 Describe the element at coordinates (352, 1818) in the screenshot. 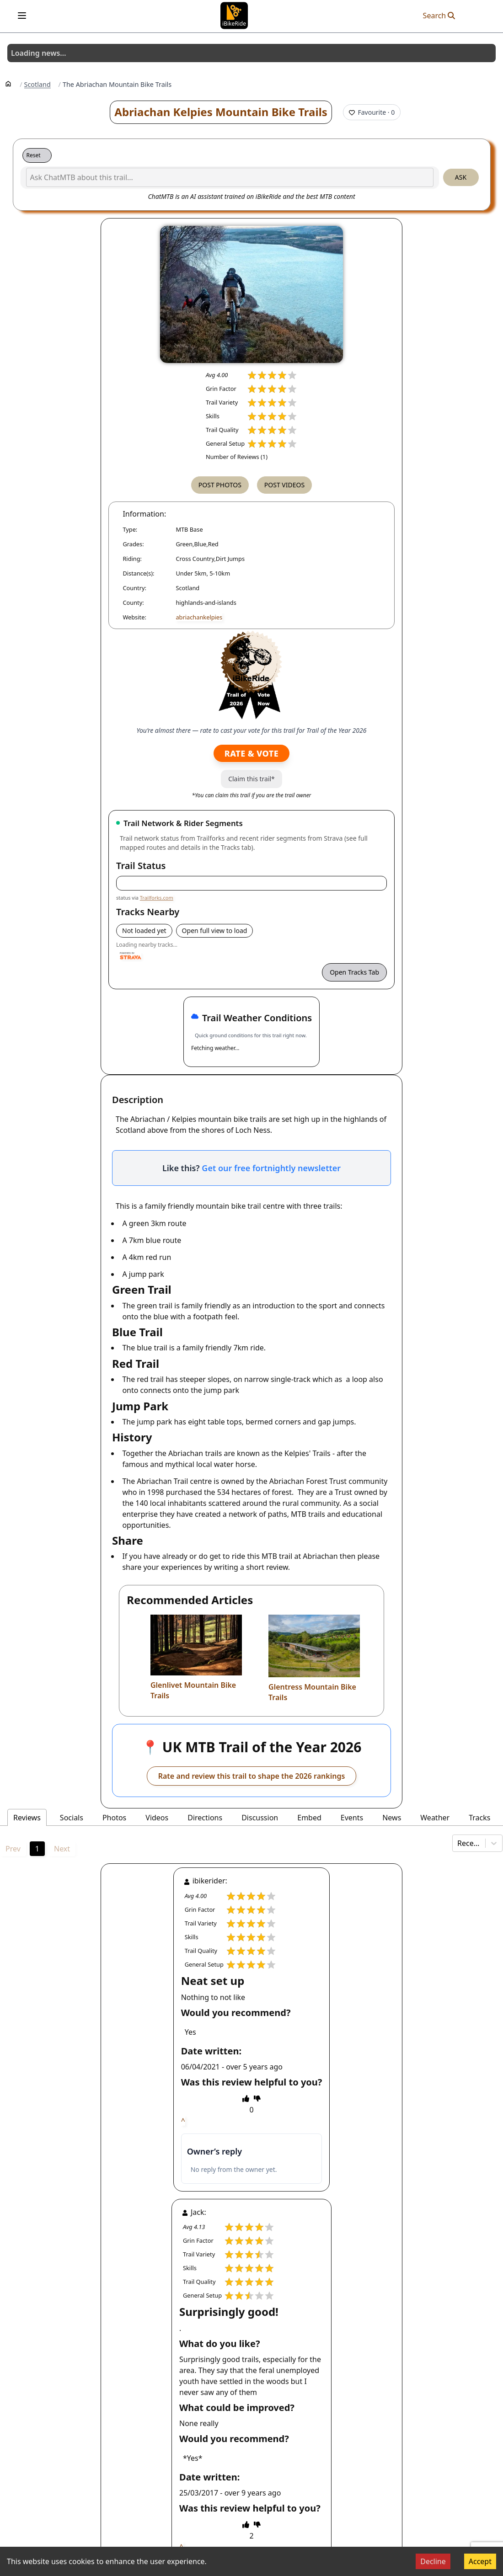

I see `Events [tab]` at that location.